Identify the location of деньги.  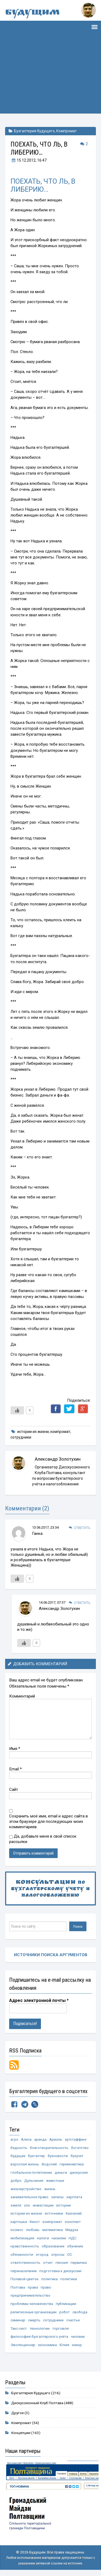
(61, 2172).